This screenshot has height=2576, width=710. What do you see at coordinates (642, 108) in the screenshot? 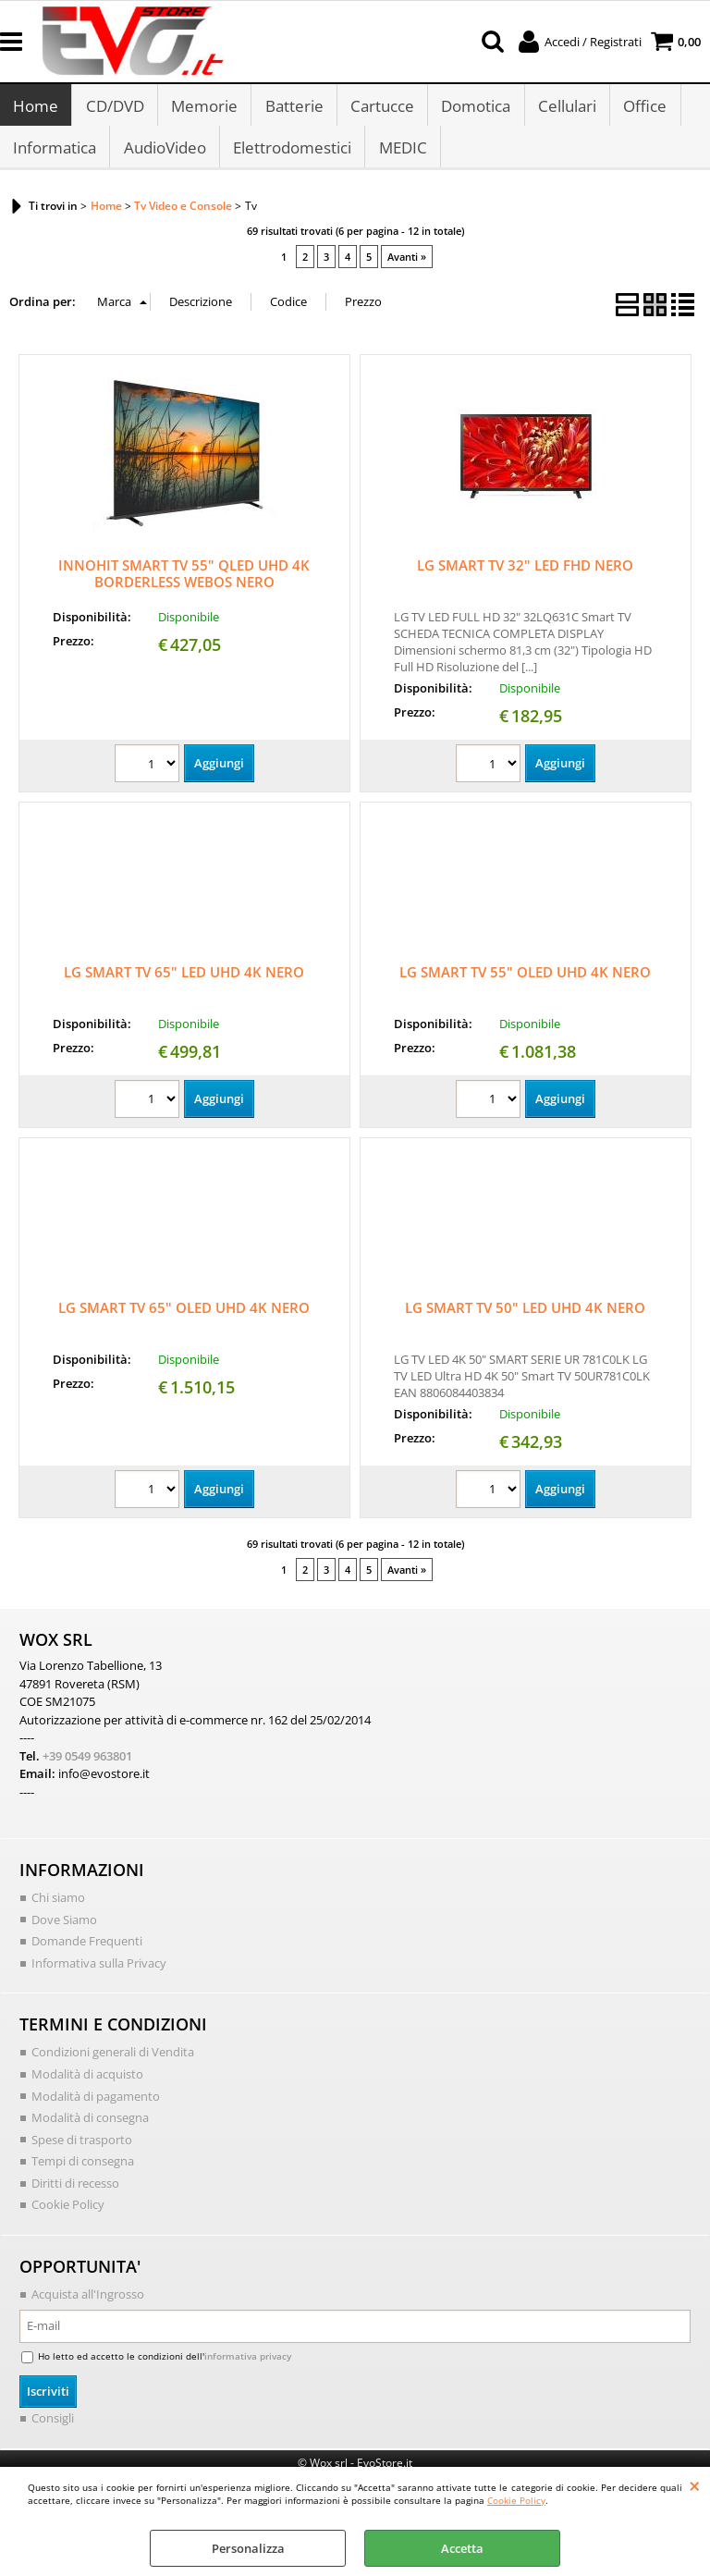
I see `Office` at bounding box center [642, 108].